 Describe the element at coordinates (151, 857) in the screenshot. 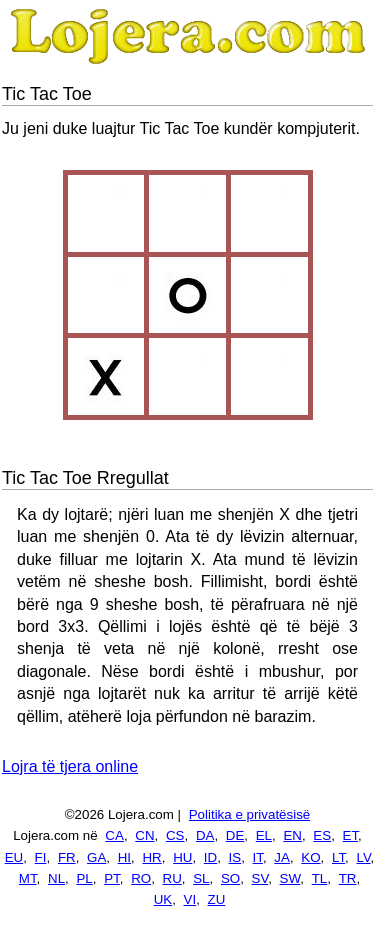

I see `HR` at that location.